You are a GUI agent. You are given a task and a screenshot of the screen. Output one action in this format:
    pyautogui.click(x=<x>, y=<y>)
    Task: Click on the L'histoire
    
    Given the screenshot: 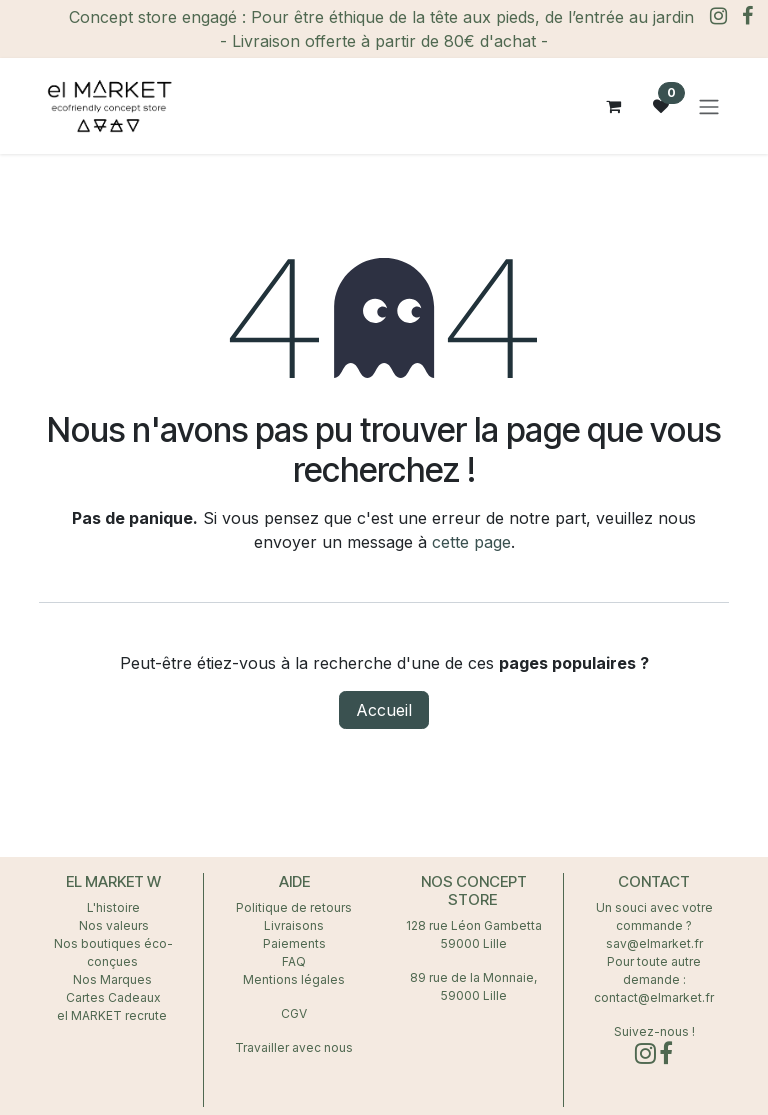 What is the action you would take?
    pyautogui.click(x=113, y=907)
    